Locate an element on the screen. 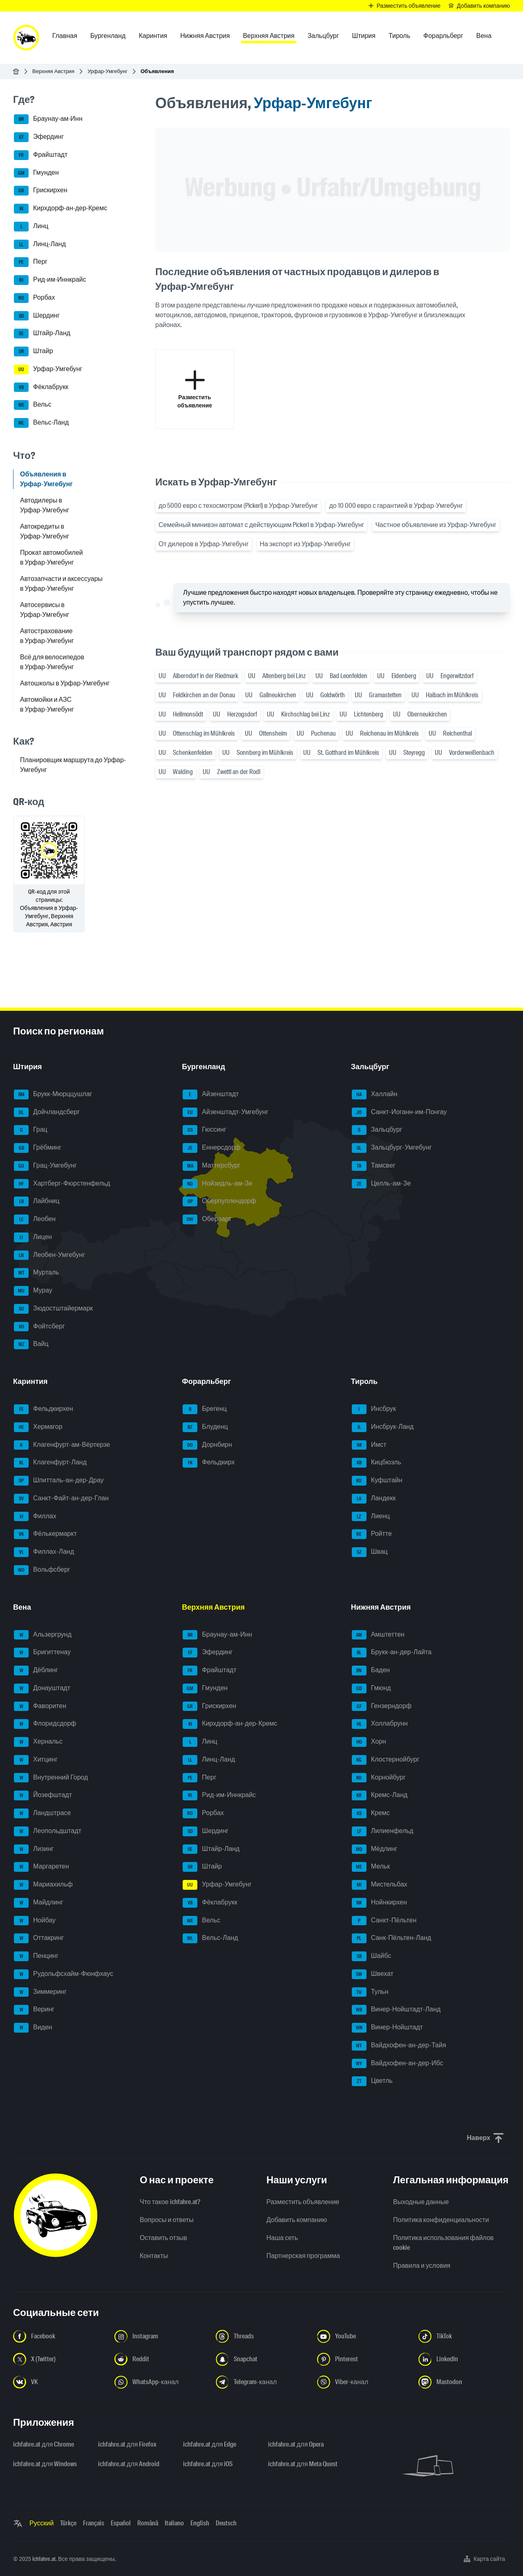  Рорбах is located at coordinates (34, 298).